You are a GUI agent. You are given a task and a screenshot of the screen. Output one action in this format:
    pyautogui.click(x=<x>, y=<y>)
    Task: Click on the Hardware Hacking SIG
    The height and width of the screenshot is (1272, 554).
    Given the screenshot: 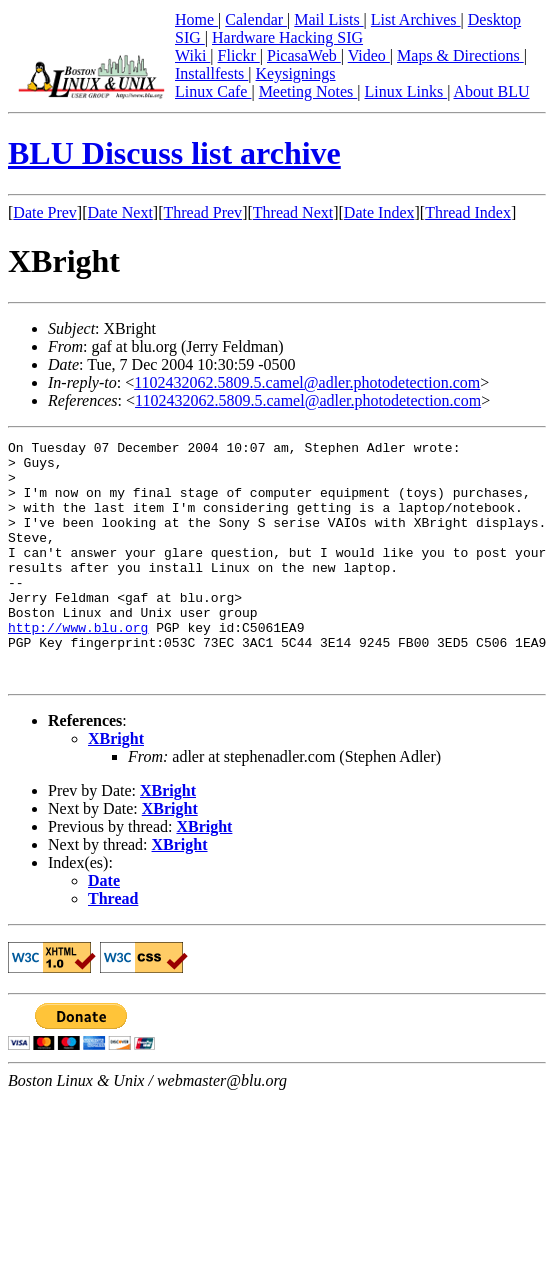 What is the action you would take?
    pyautogui.click(x=287, y=37)
    